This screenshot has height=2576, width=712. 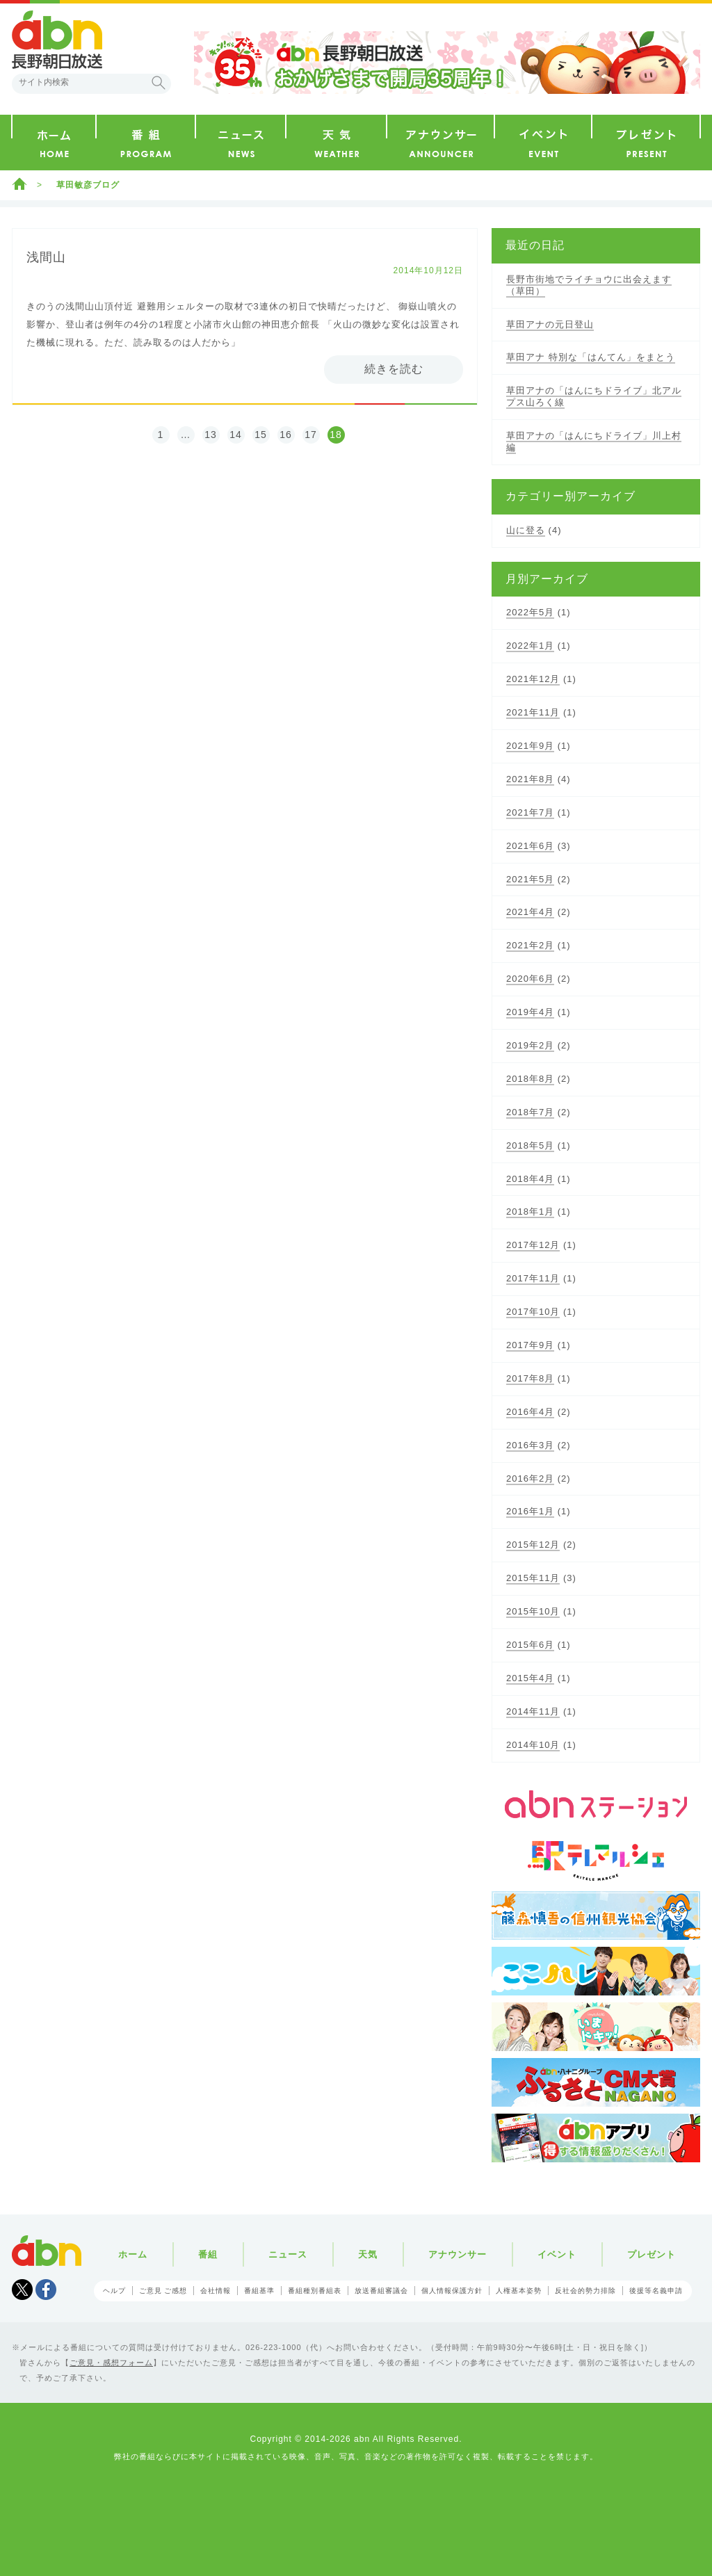 I want to click on プレゼント, so click(x=651, y=2254).